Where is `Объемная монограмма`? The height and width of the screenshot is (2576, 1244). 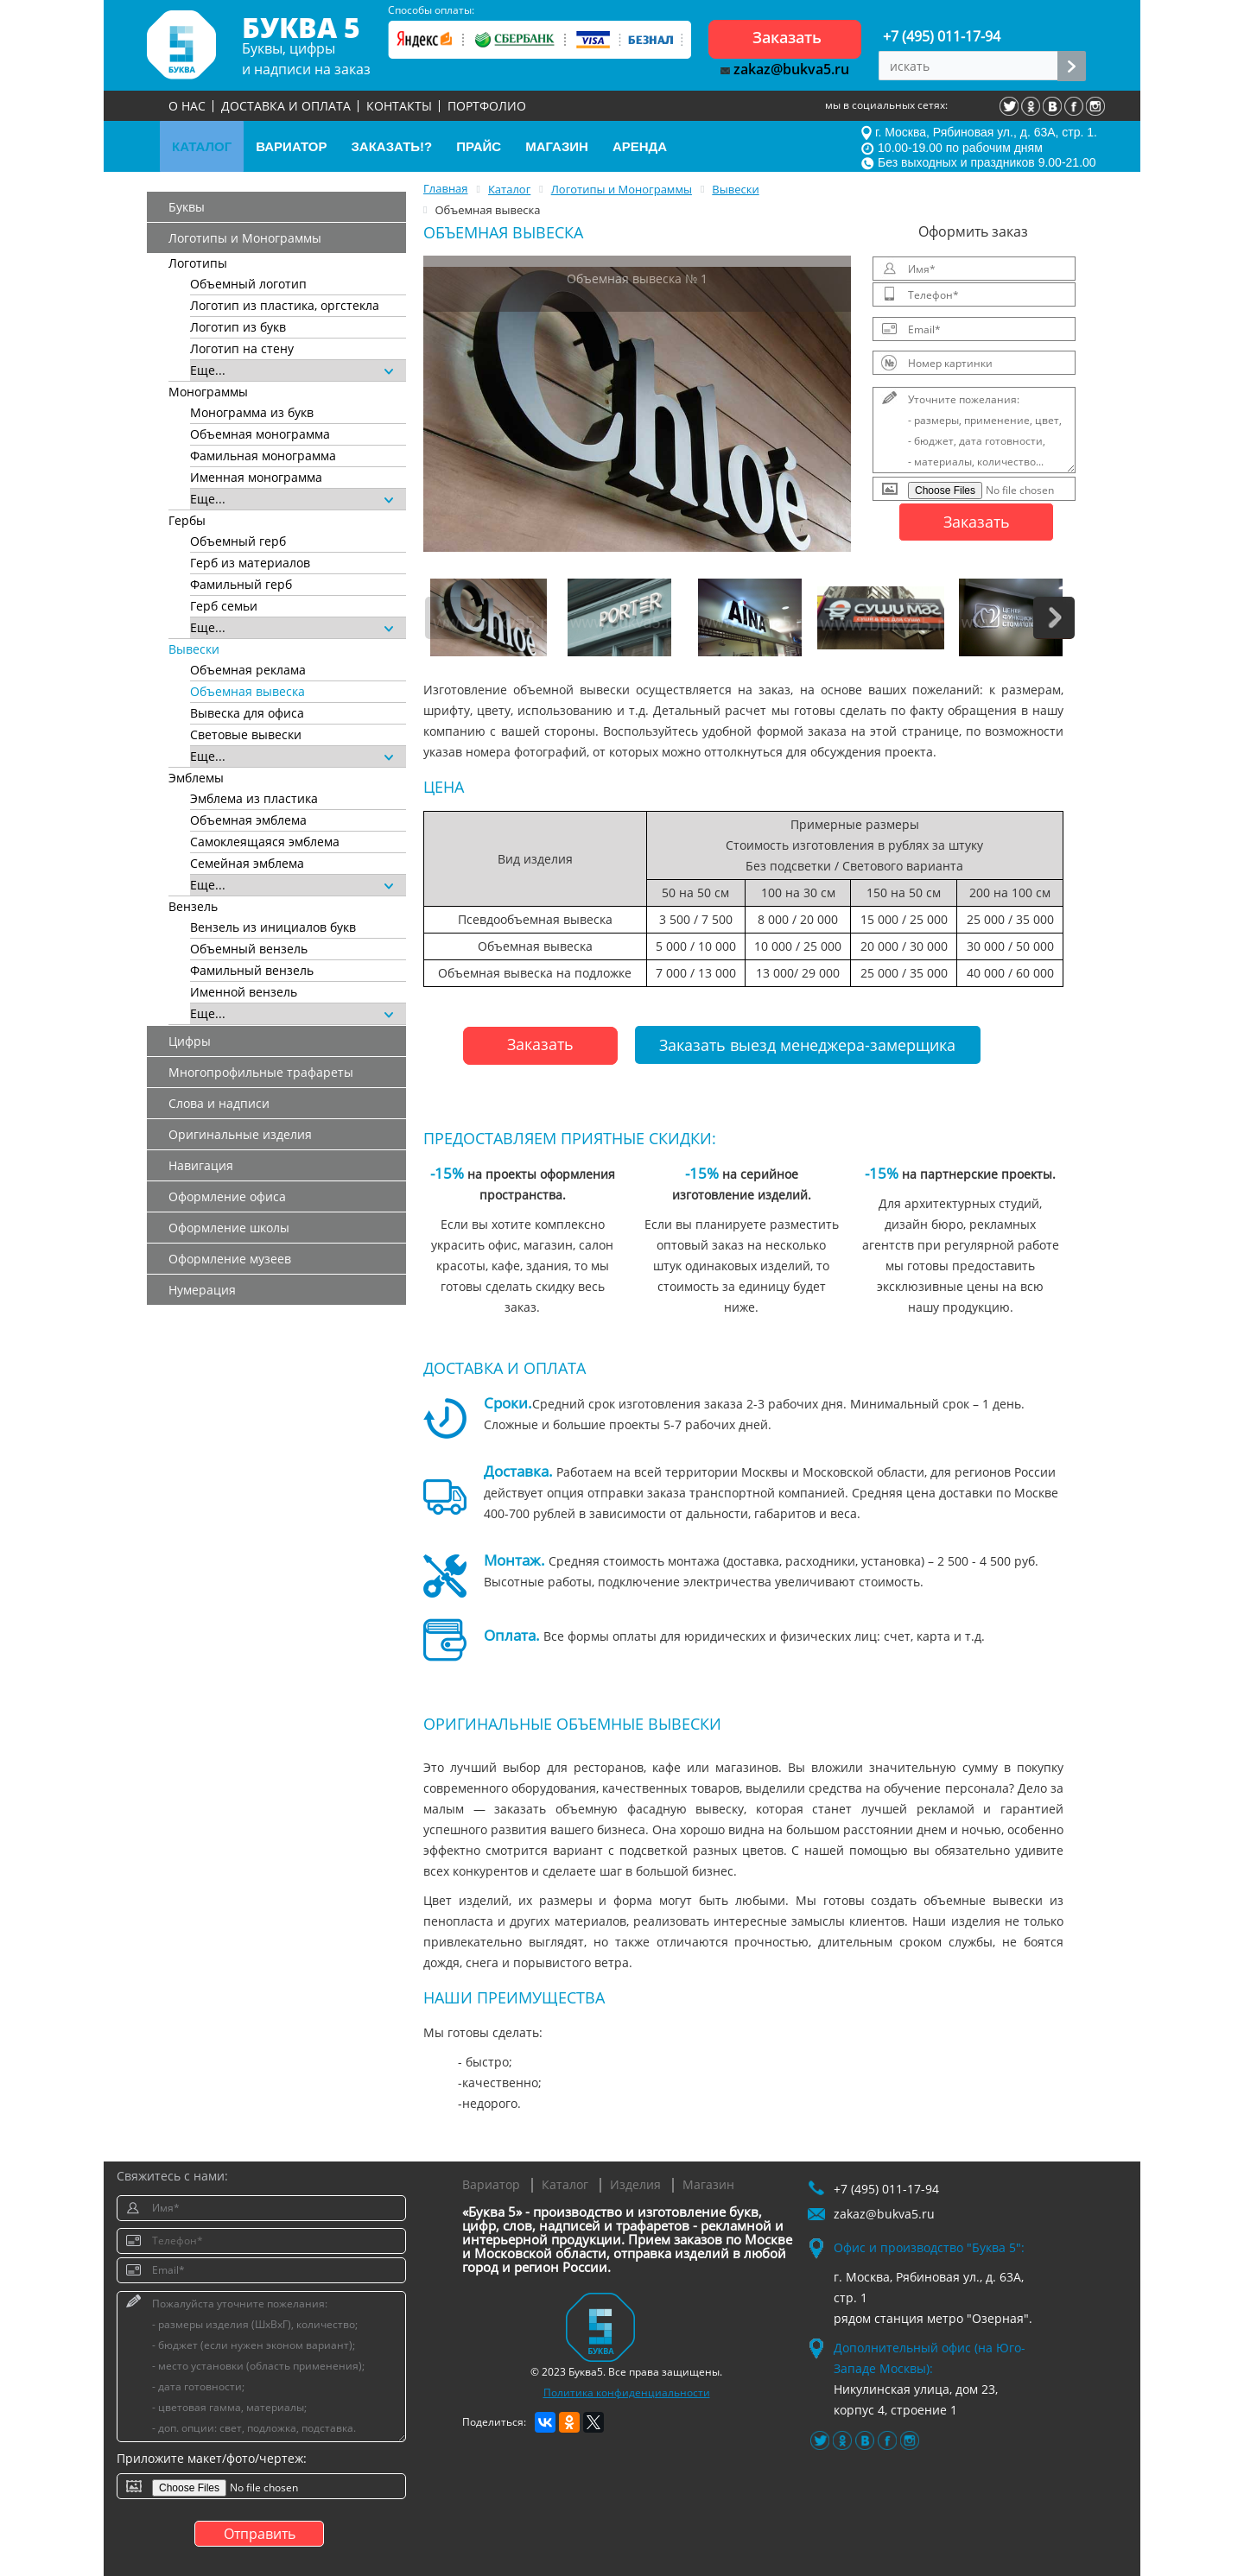
Объемная монограмма is located at coordinates (260, 434).